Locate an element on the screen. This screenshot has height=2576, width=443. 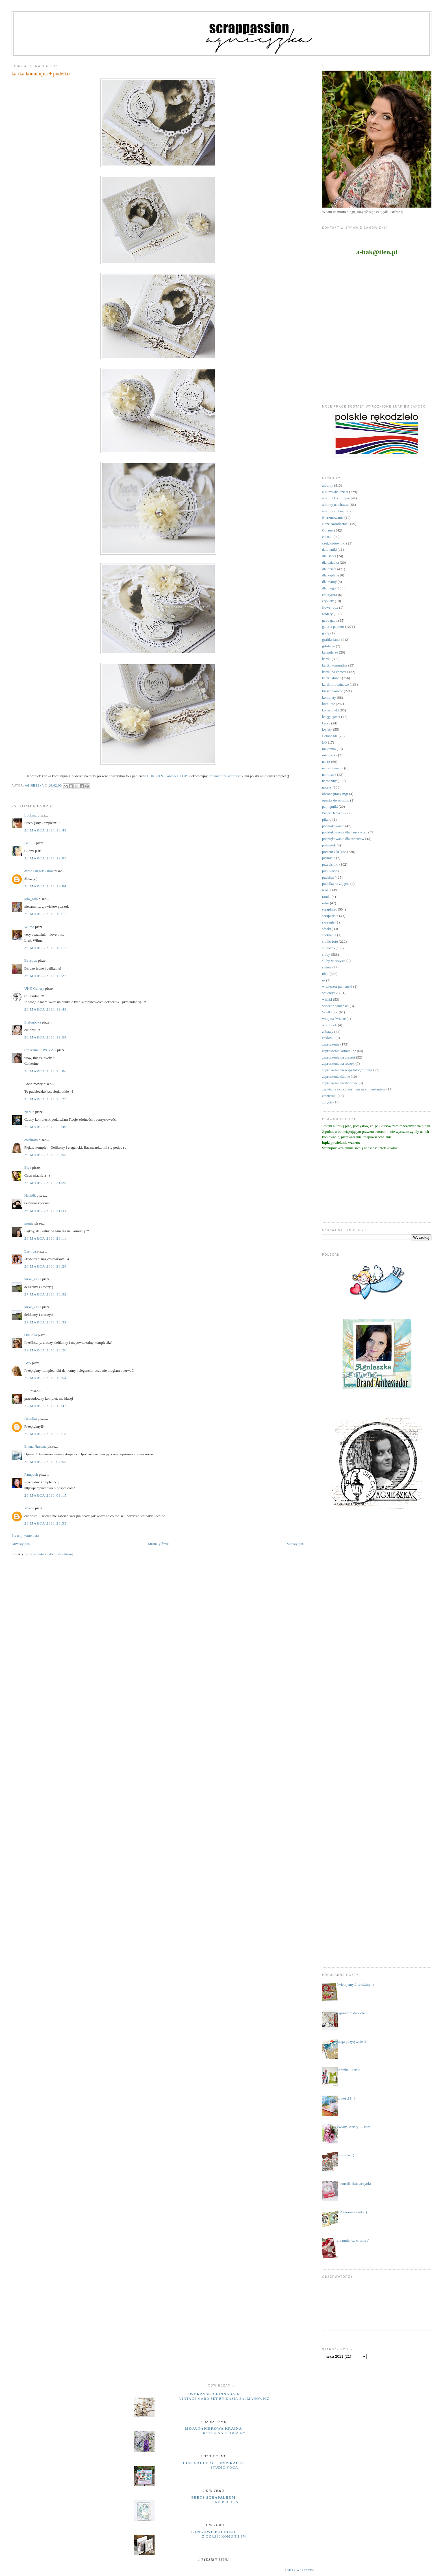
zawieszki is located at coordinates (329, 1096).